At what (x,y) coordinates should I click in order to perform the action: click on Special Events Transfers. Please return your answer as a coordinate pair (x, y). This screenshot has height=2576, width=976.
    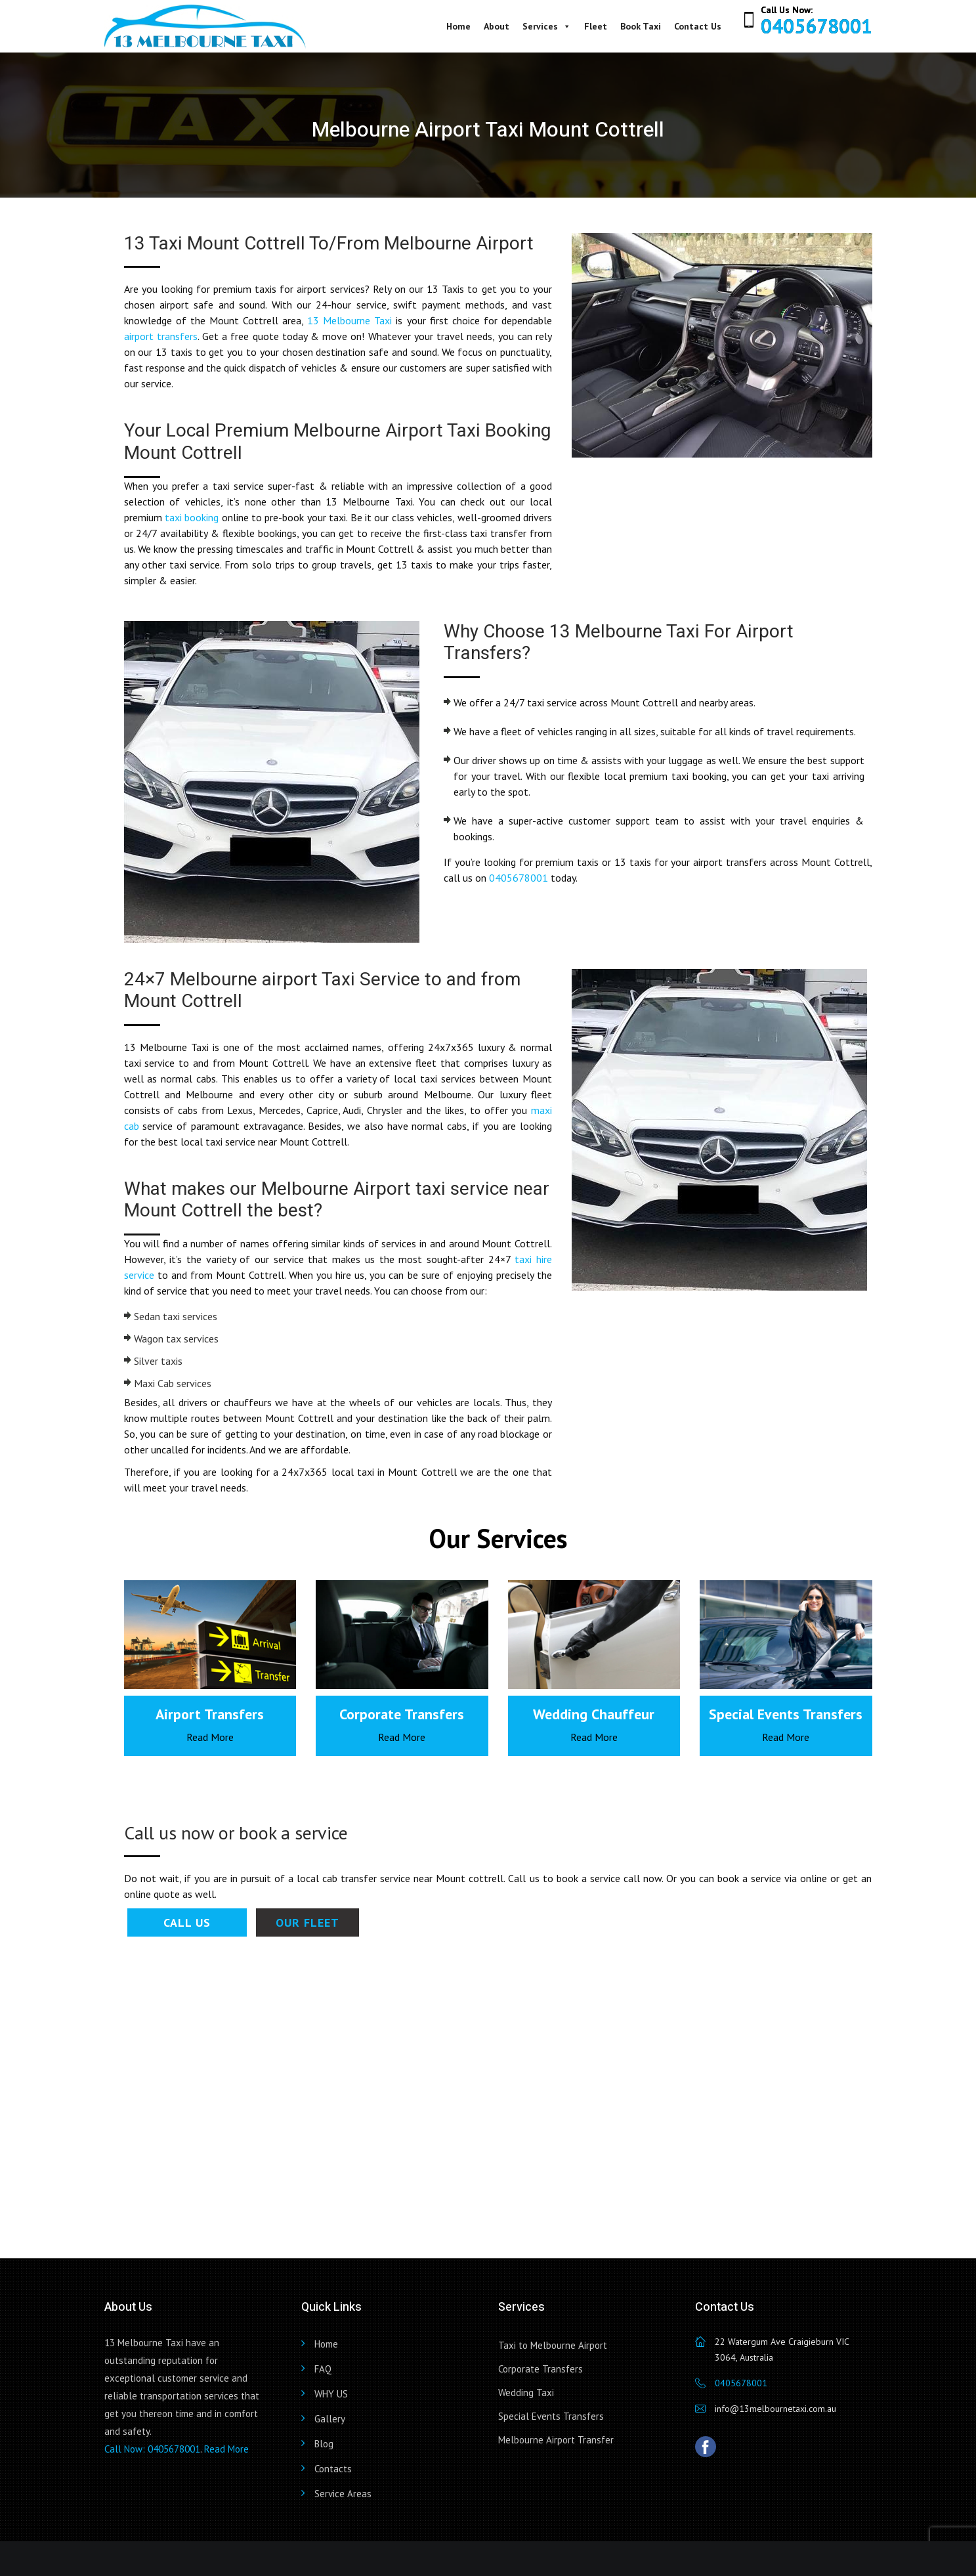
    Looking at the image, I should click on (551, 2416).